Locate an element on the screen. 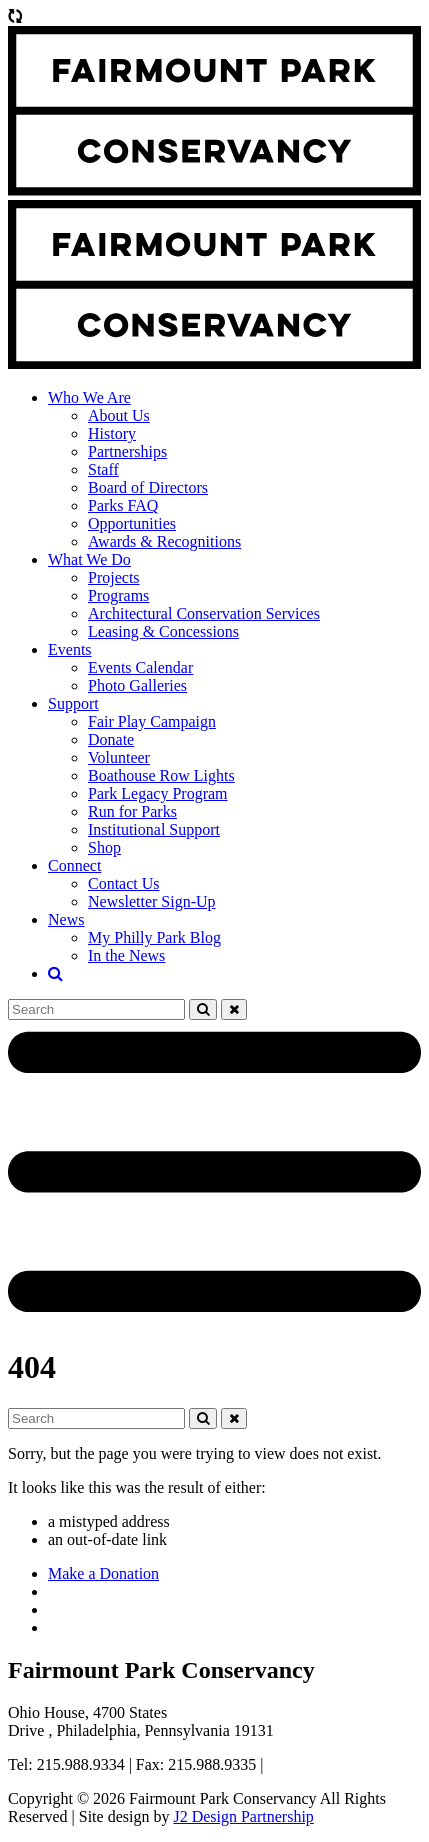  Volunteer is located at coordinates (119, 757).